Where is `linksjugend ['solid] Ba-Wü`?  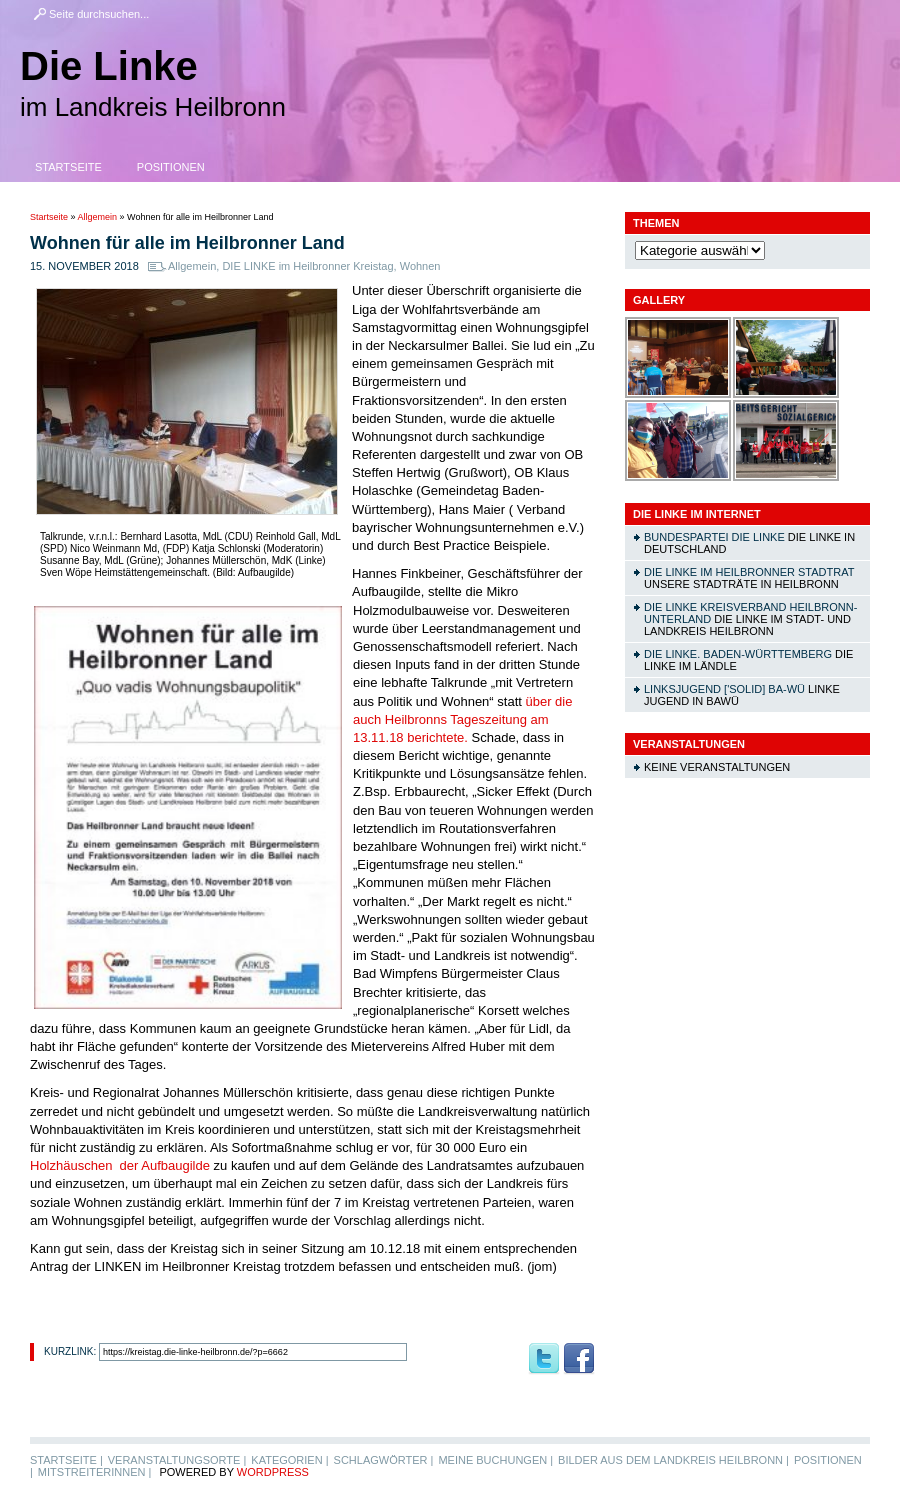 linksjugend ['solid] Ba-Wü is located at coordinates (724, 689).